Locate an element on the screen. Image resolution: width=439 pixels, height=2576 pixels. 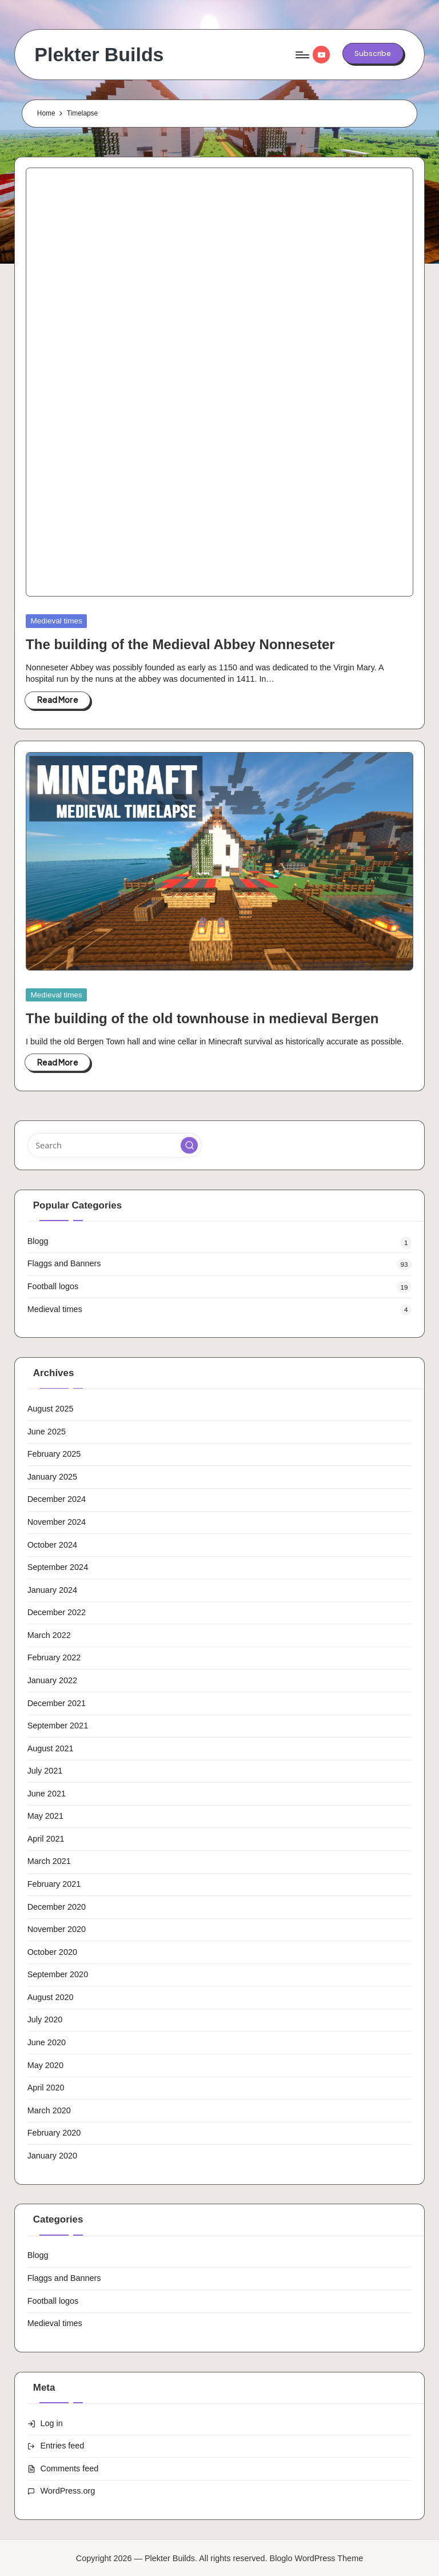
Entries feed is located at coordinates (63, 2445).